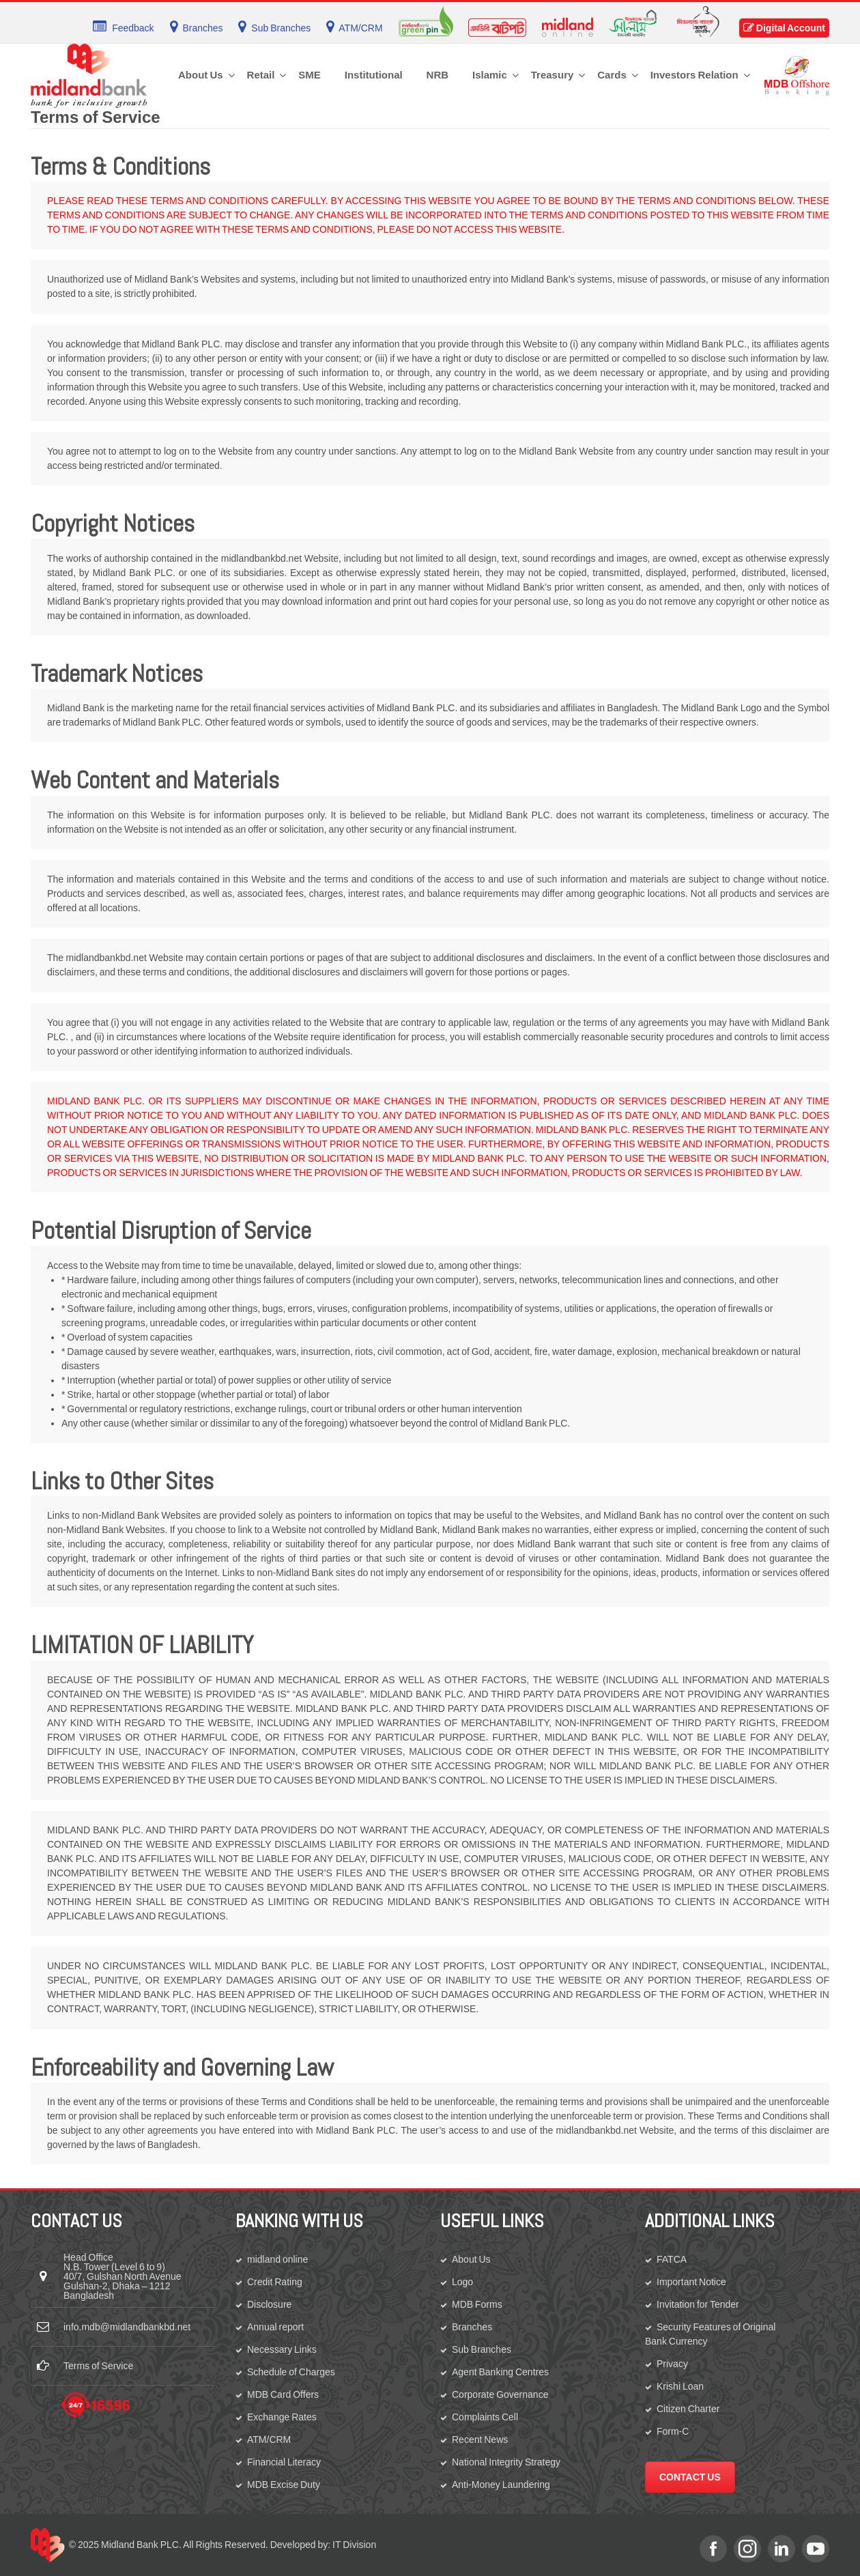 The width and height of the screenshot is (860, 2576). I want to click on info.mdb@midlandbankbd.net, so click(126, 2327).